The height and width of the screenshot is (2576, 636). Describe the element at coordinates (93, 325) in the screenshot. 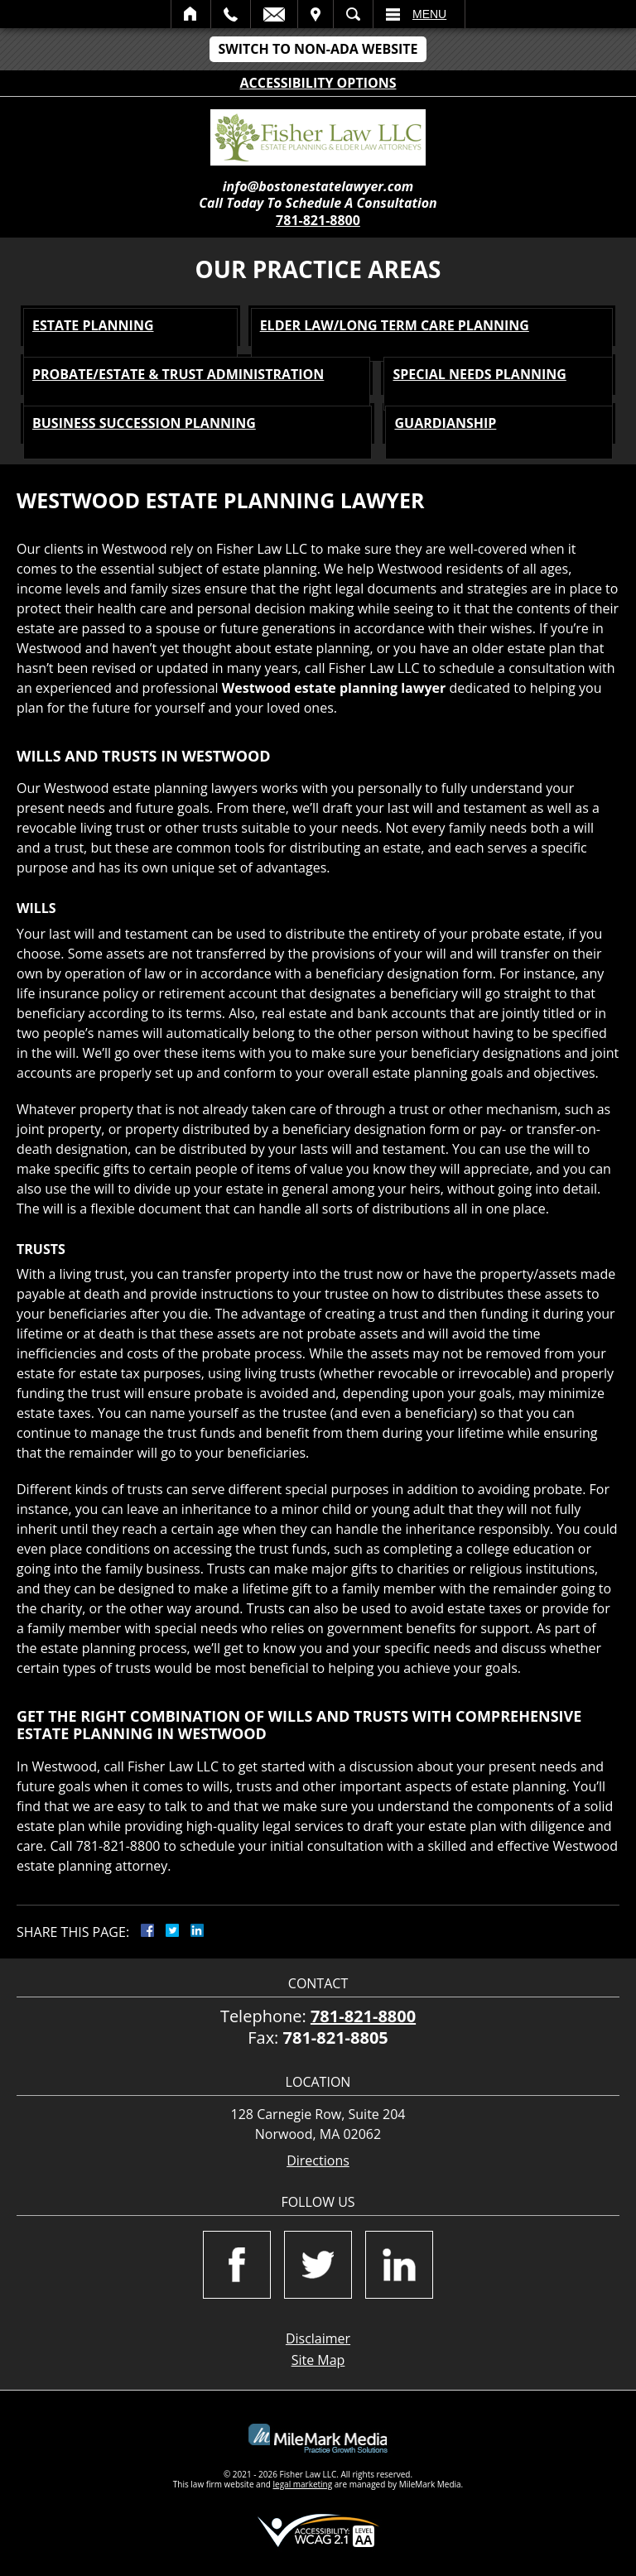

I see `Estate Planning` at that location.